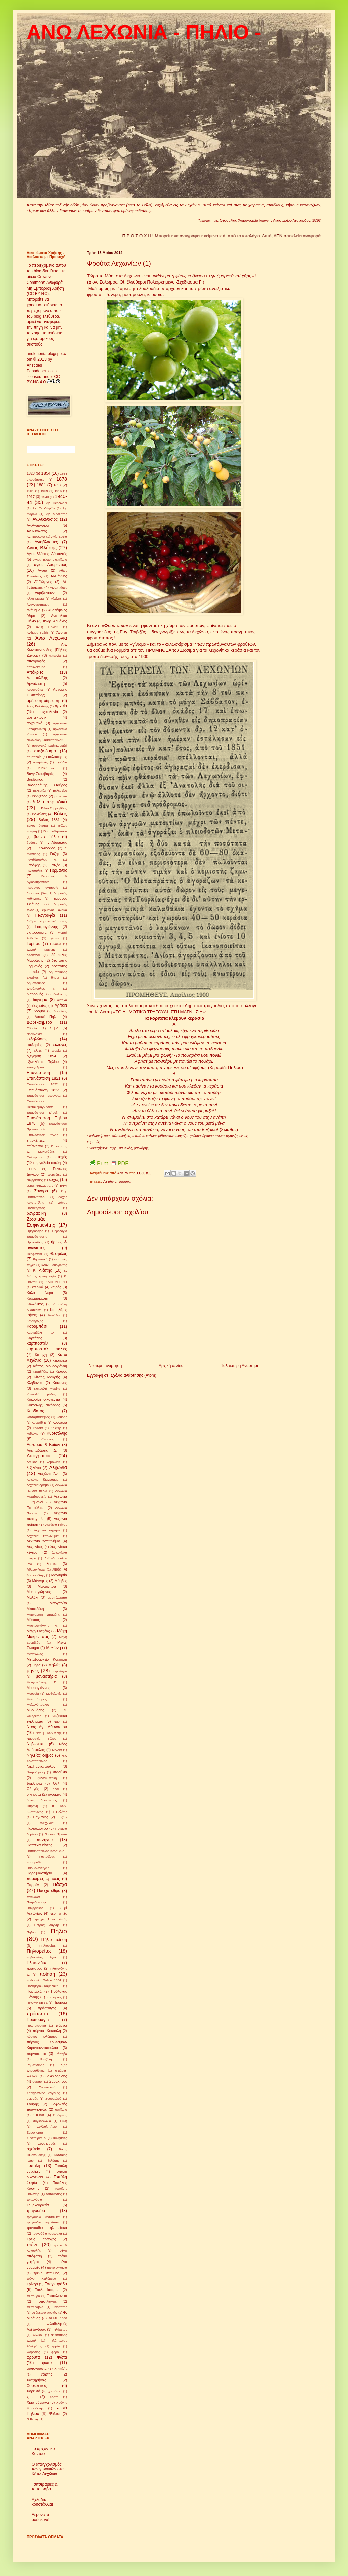 This screenshot has height=2576, width=348. I want to click on κοτσαμπάσηδες, so click(38, 1417).